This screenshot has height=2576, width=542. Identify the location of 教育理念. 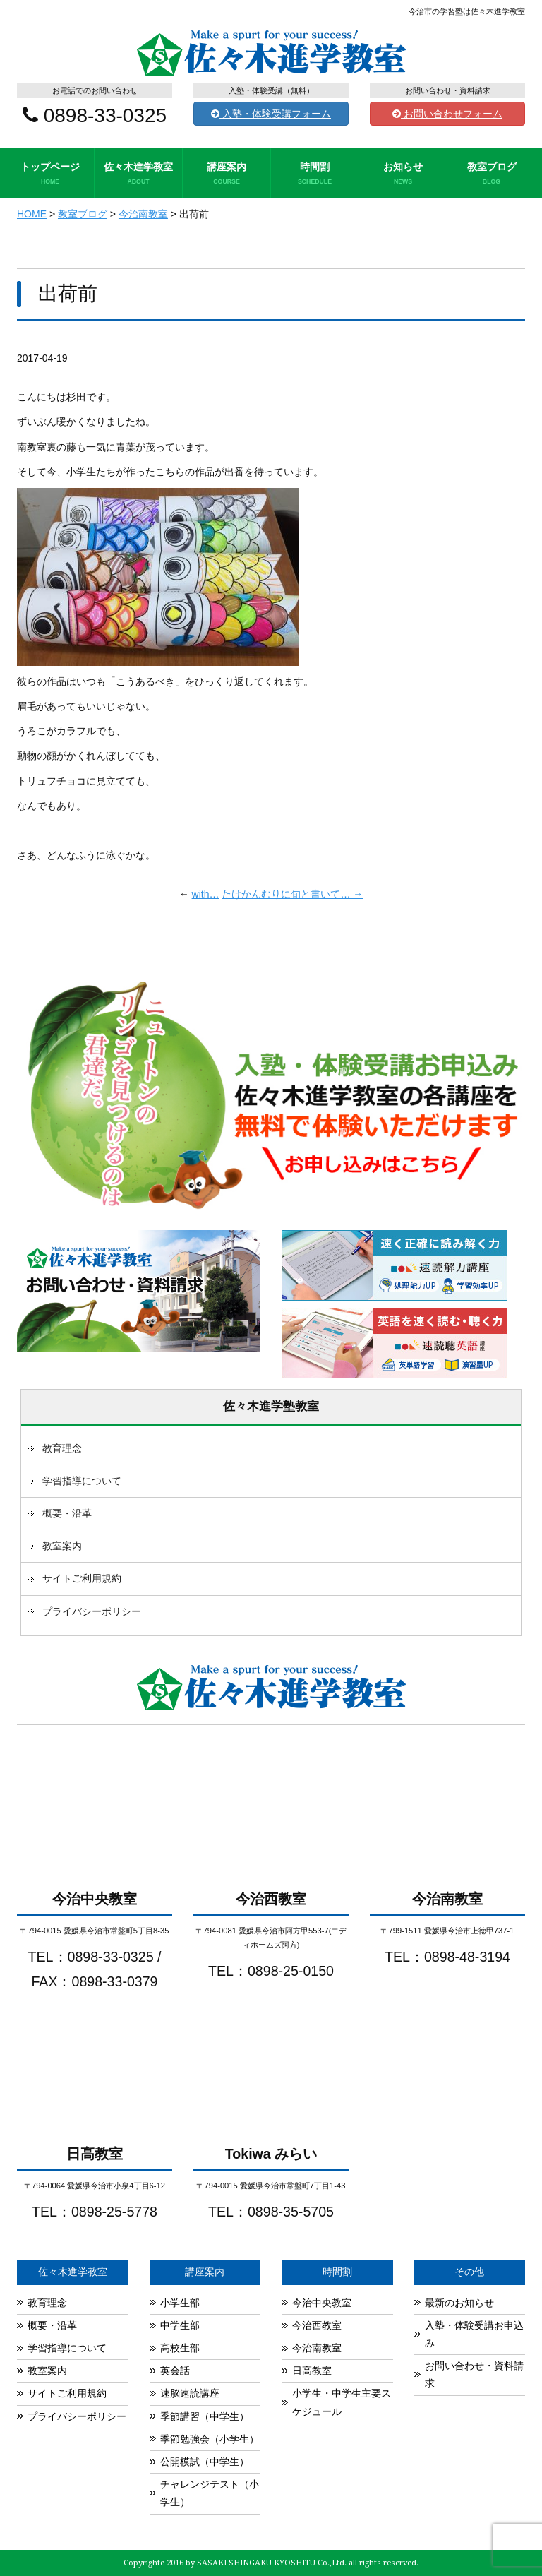
(62, 1448).